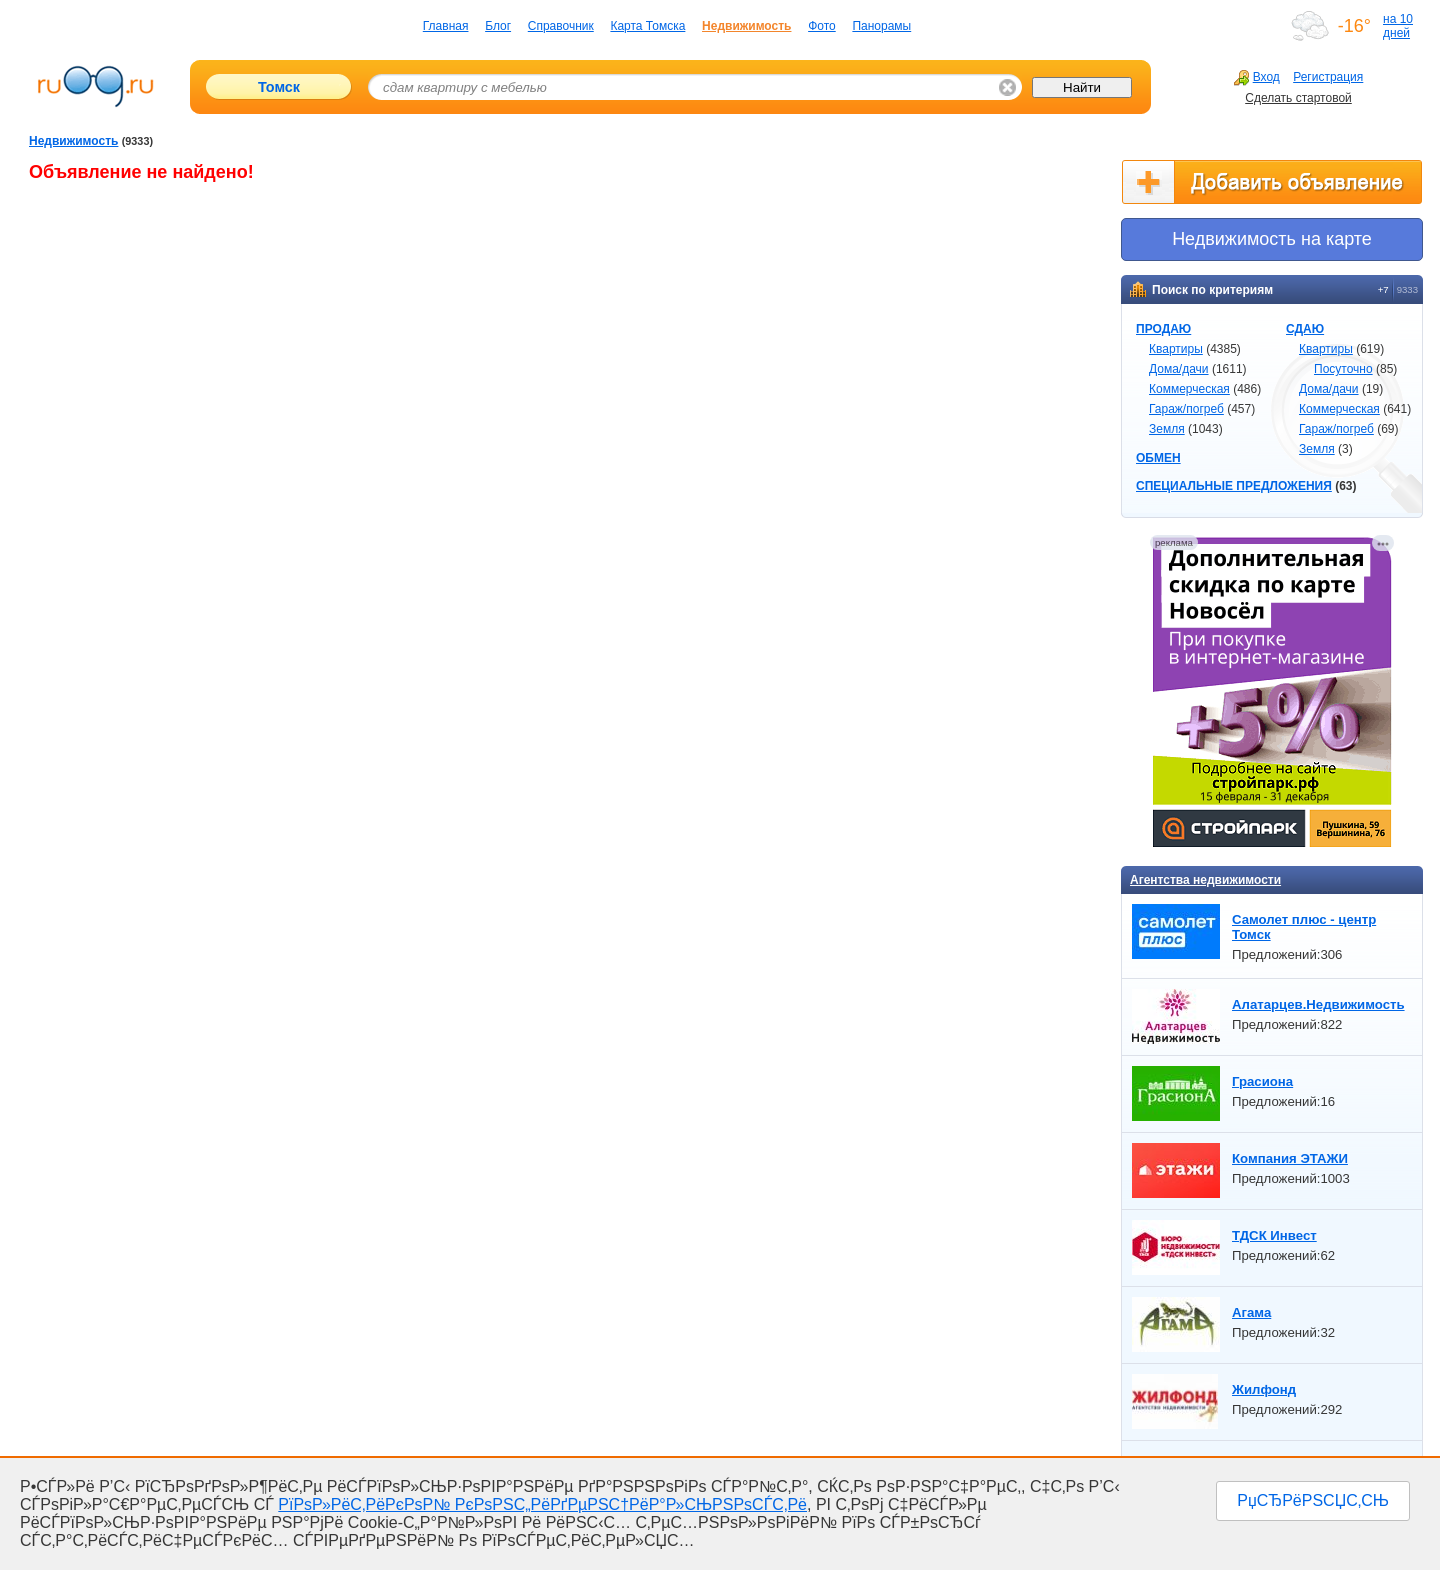 The width and height of the screenshot is (1440, 1570). I want to click on Справочник, so click(561, 26).